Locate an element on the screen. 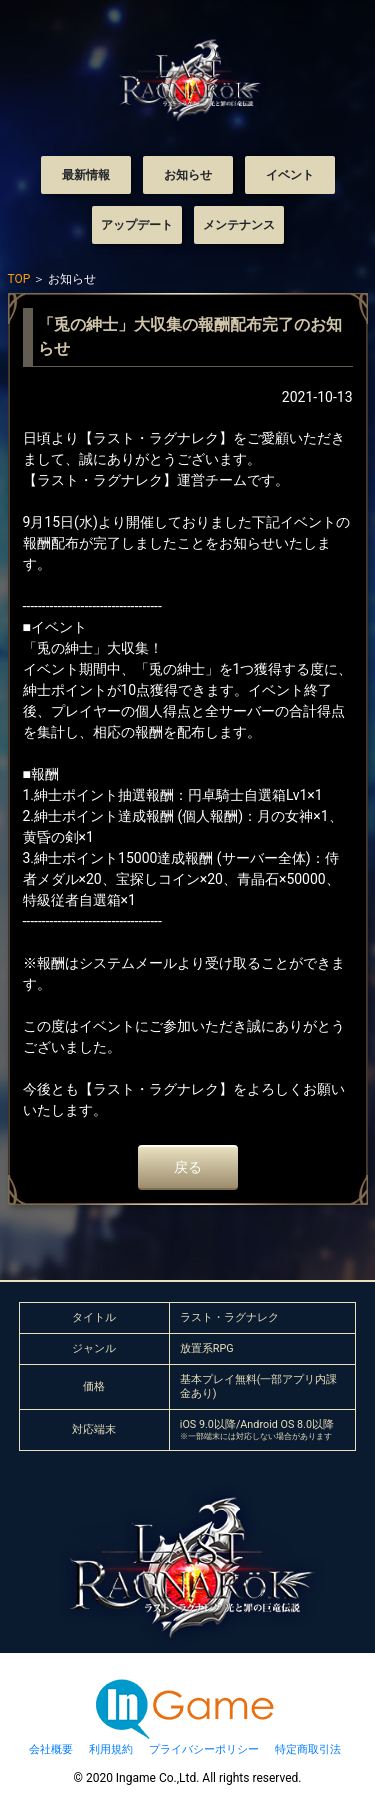  メンテナンス is located at coordinates (239, 225).